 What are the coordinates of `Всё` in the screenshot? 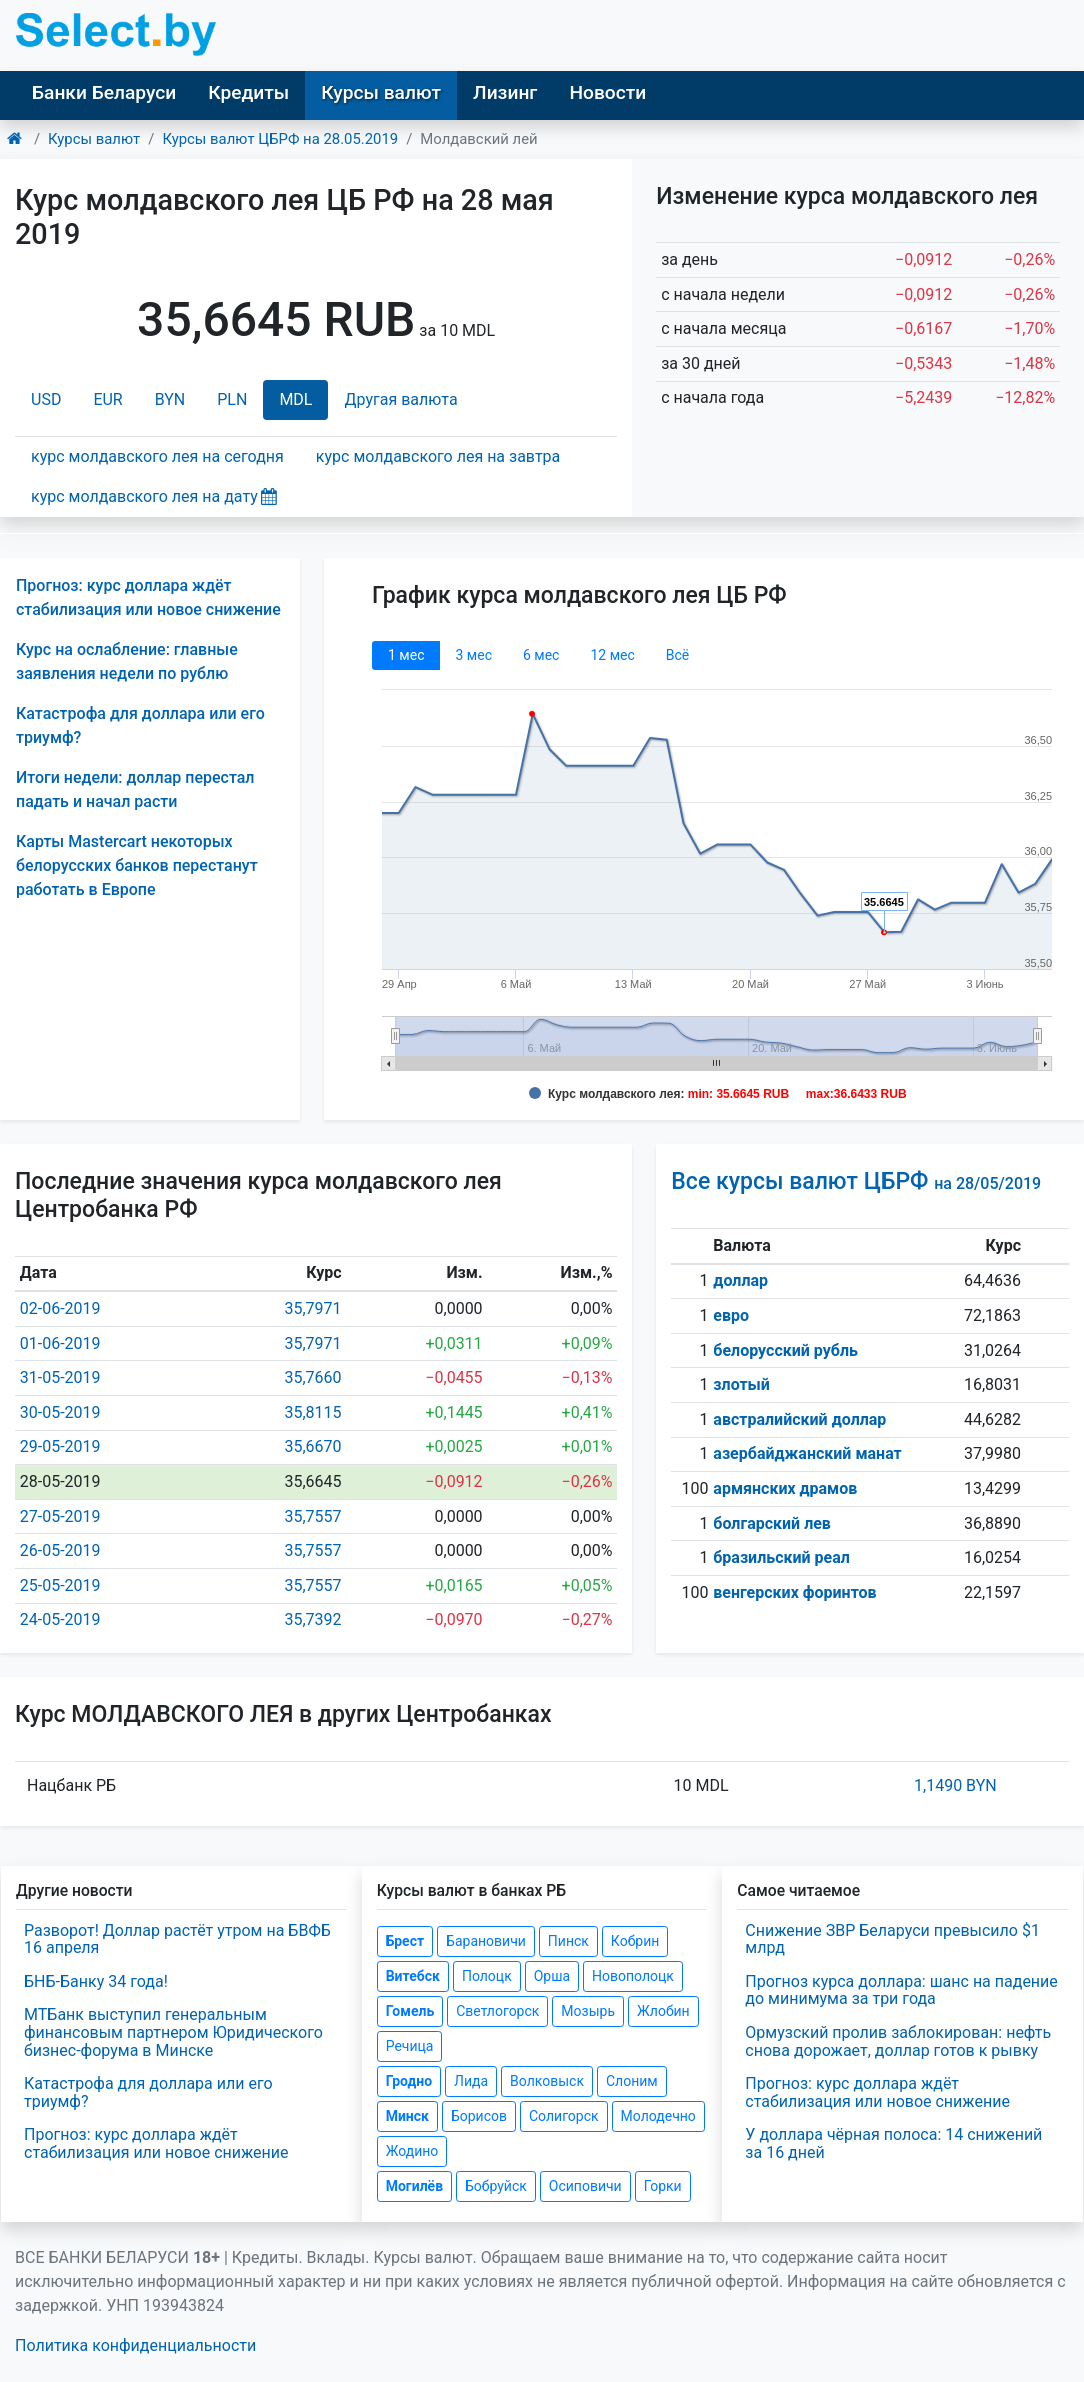 It's located at (677, 655).